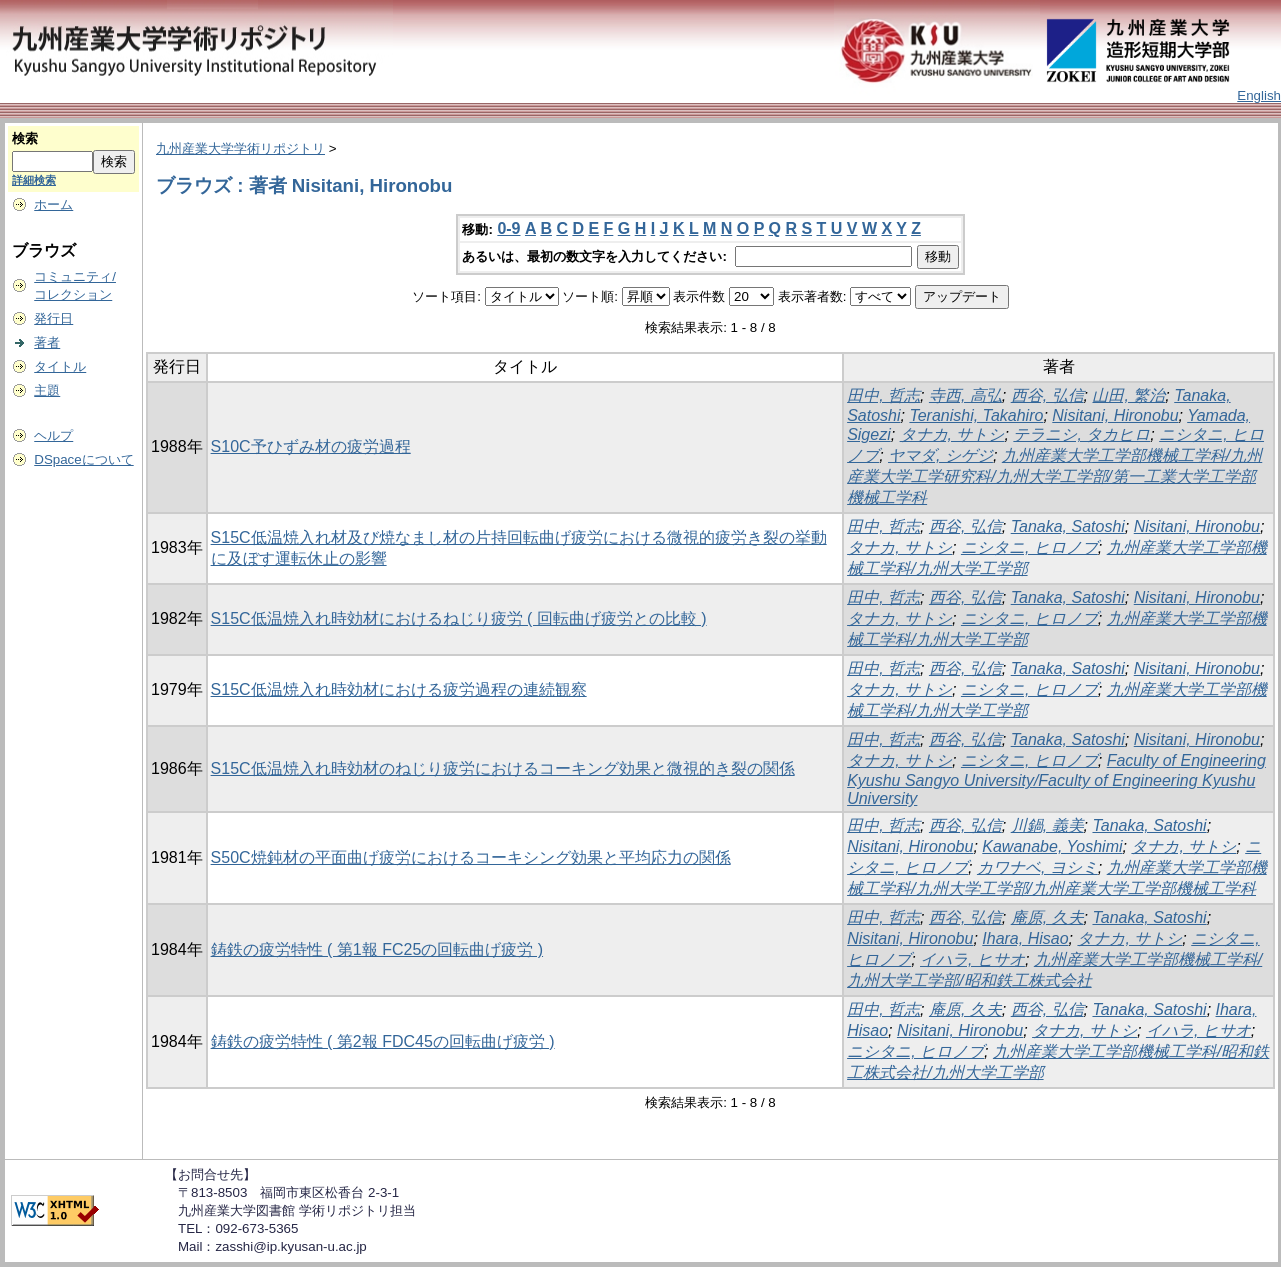 The image size is (1281, 1267). What do you see at coordinates (399, 689) in the screenshot?
I see `S15C低温焼入れ時効材における疲労過程の連続観察` at bounding box center [399, 689].